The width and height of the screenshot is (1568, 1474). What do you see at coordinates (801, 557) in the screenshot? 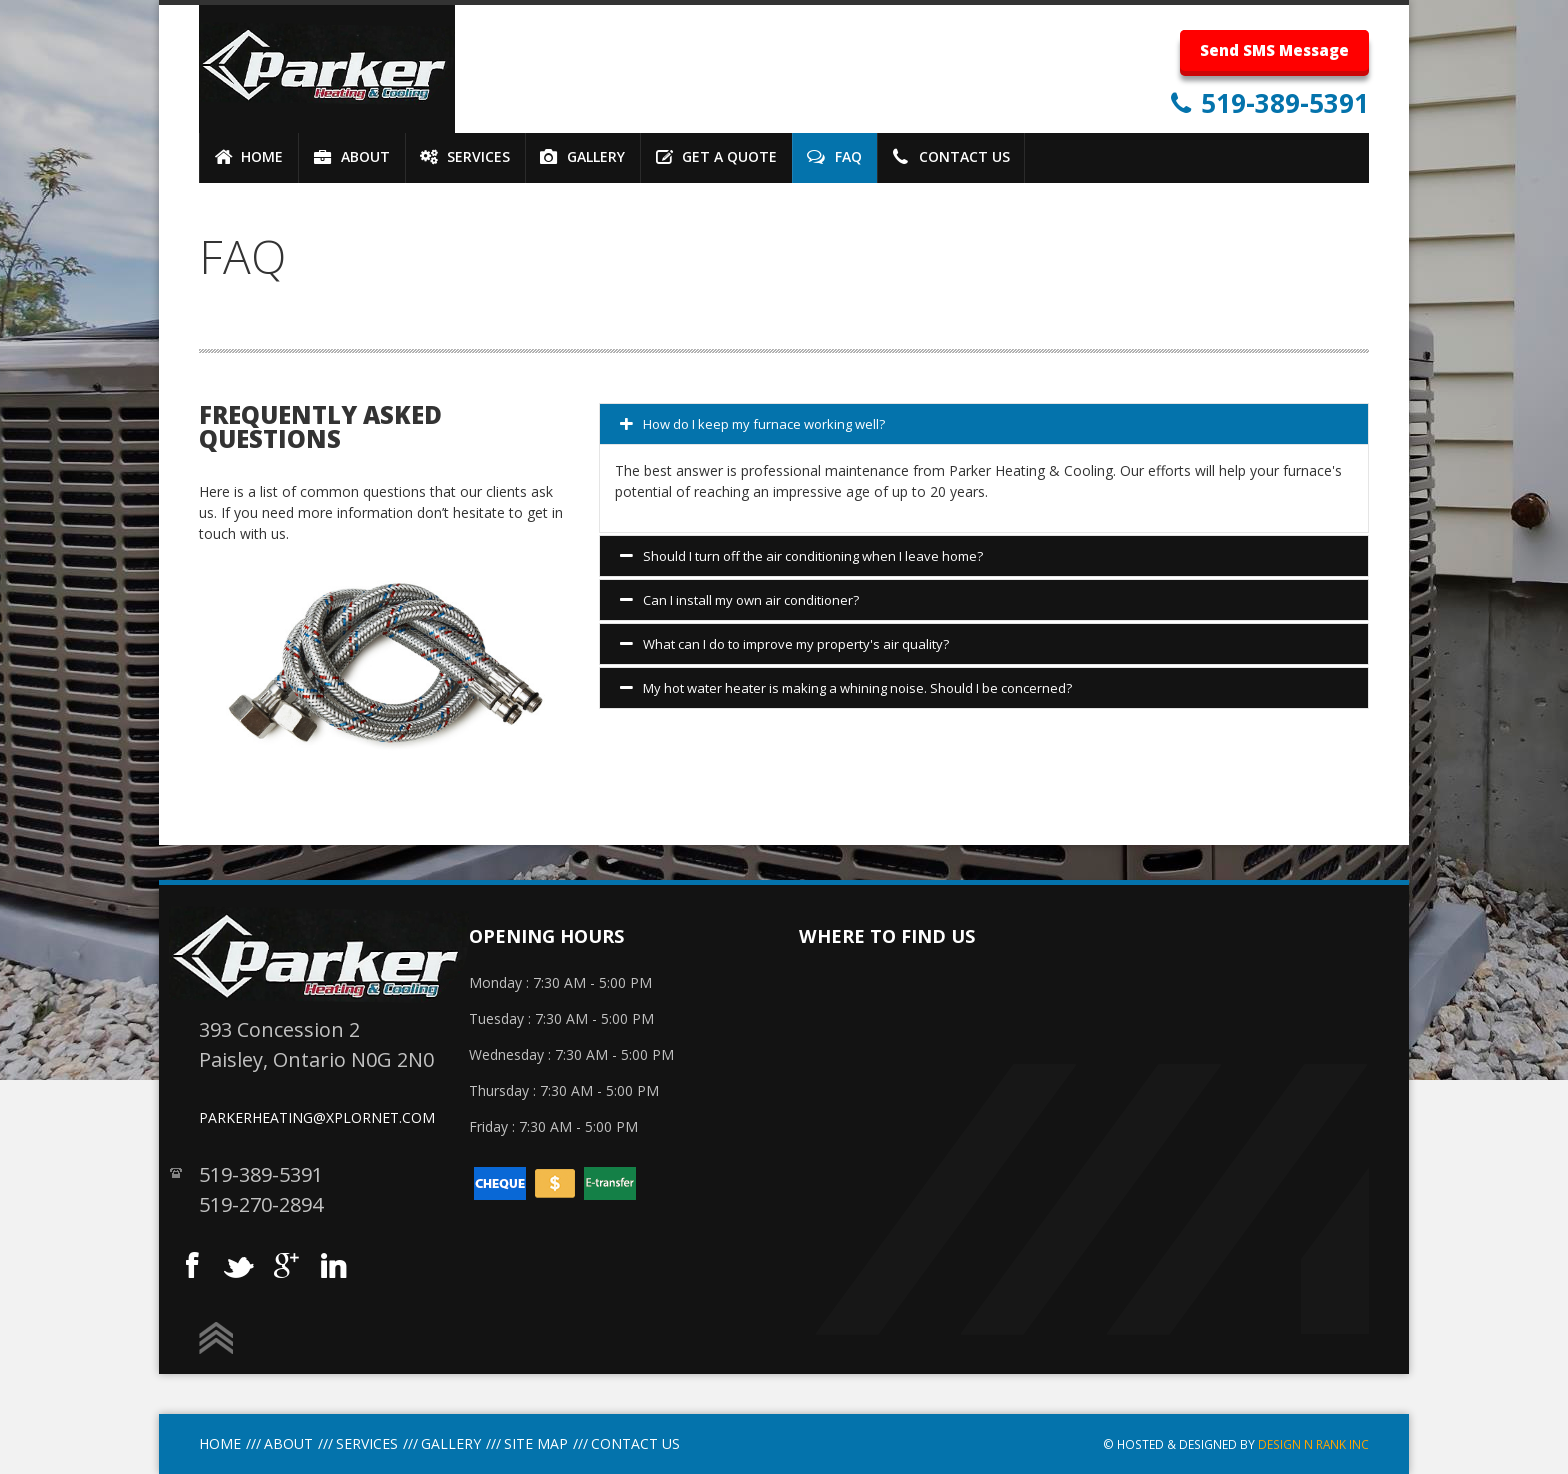
I see `Should I turn off the air conditioning when I leave home?` at bounding box center [801, 557].